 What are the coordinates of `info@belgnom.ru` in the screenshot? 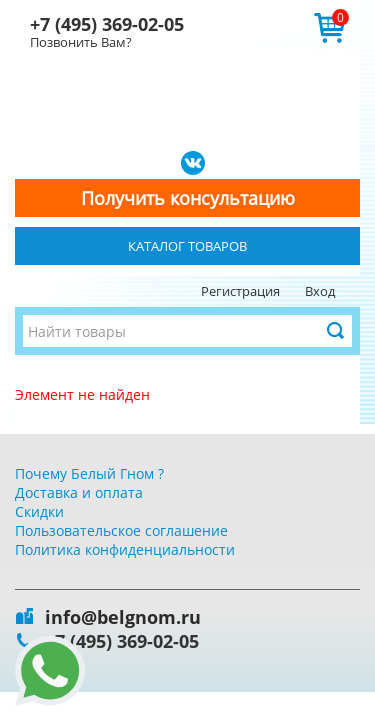 It's located at (123, 617).